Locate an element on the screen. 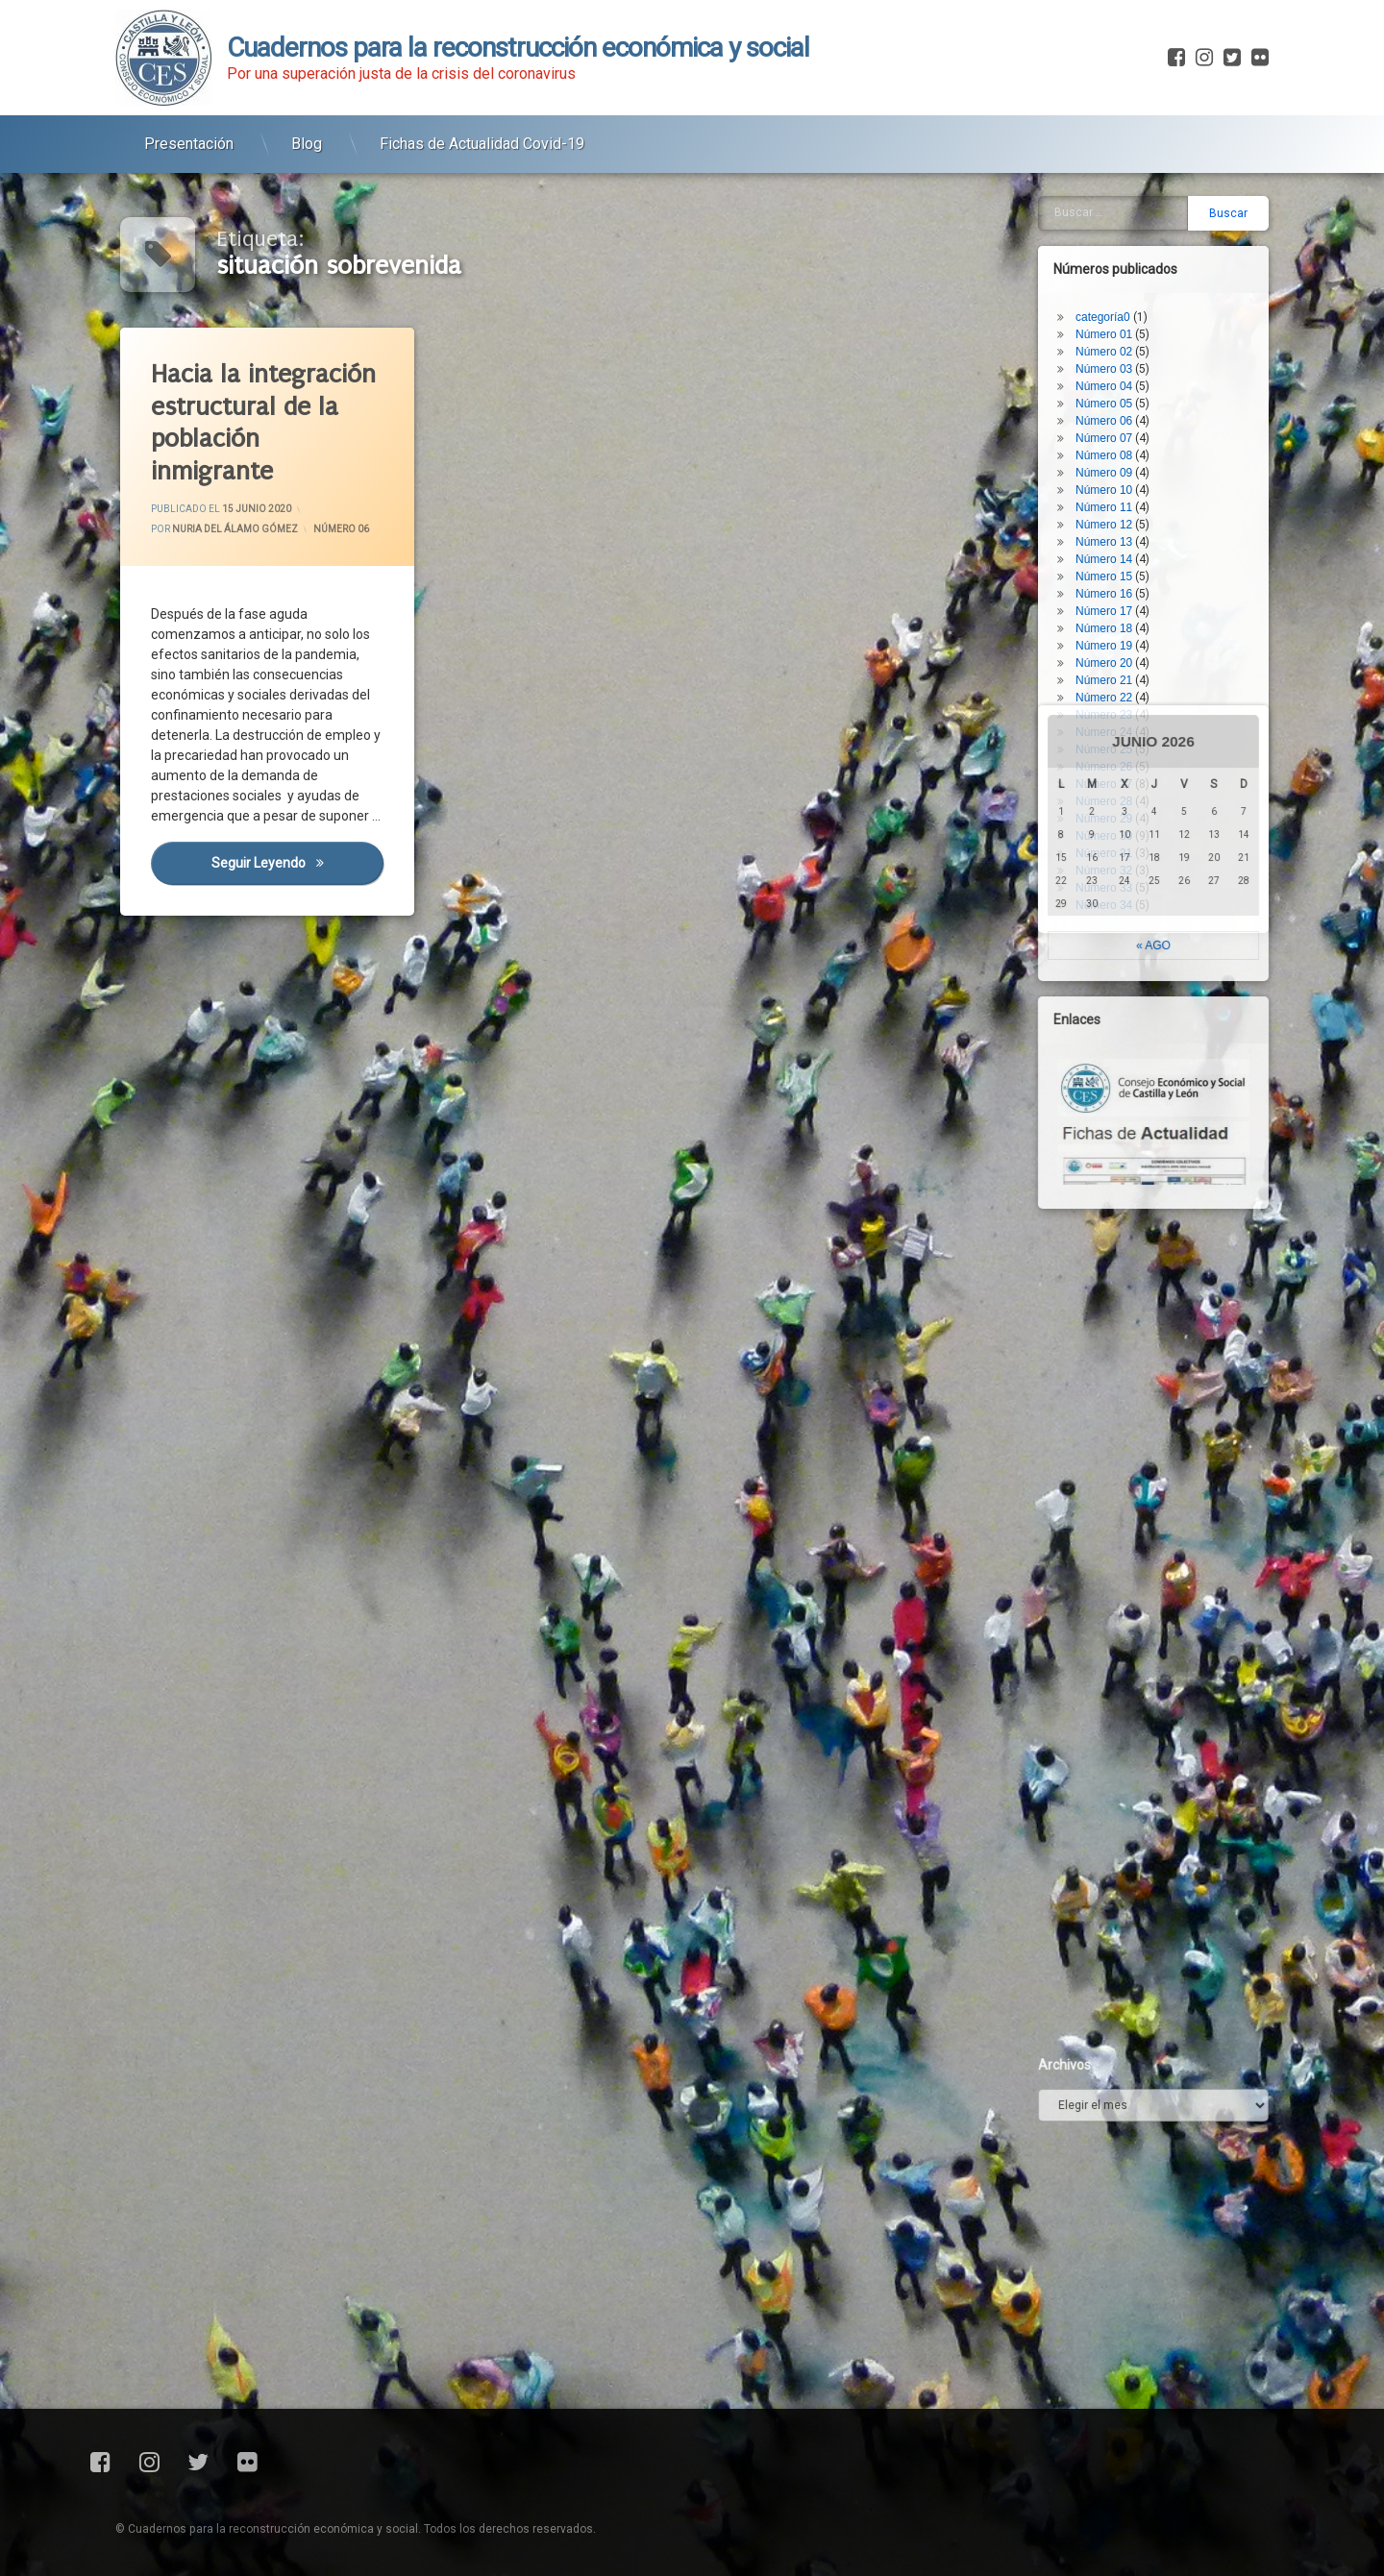 The image size is (1384, 2576). Número 09 is located at coordinates (1117, 359).